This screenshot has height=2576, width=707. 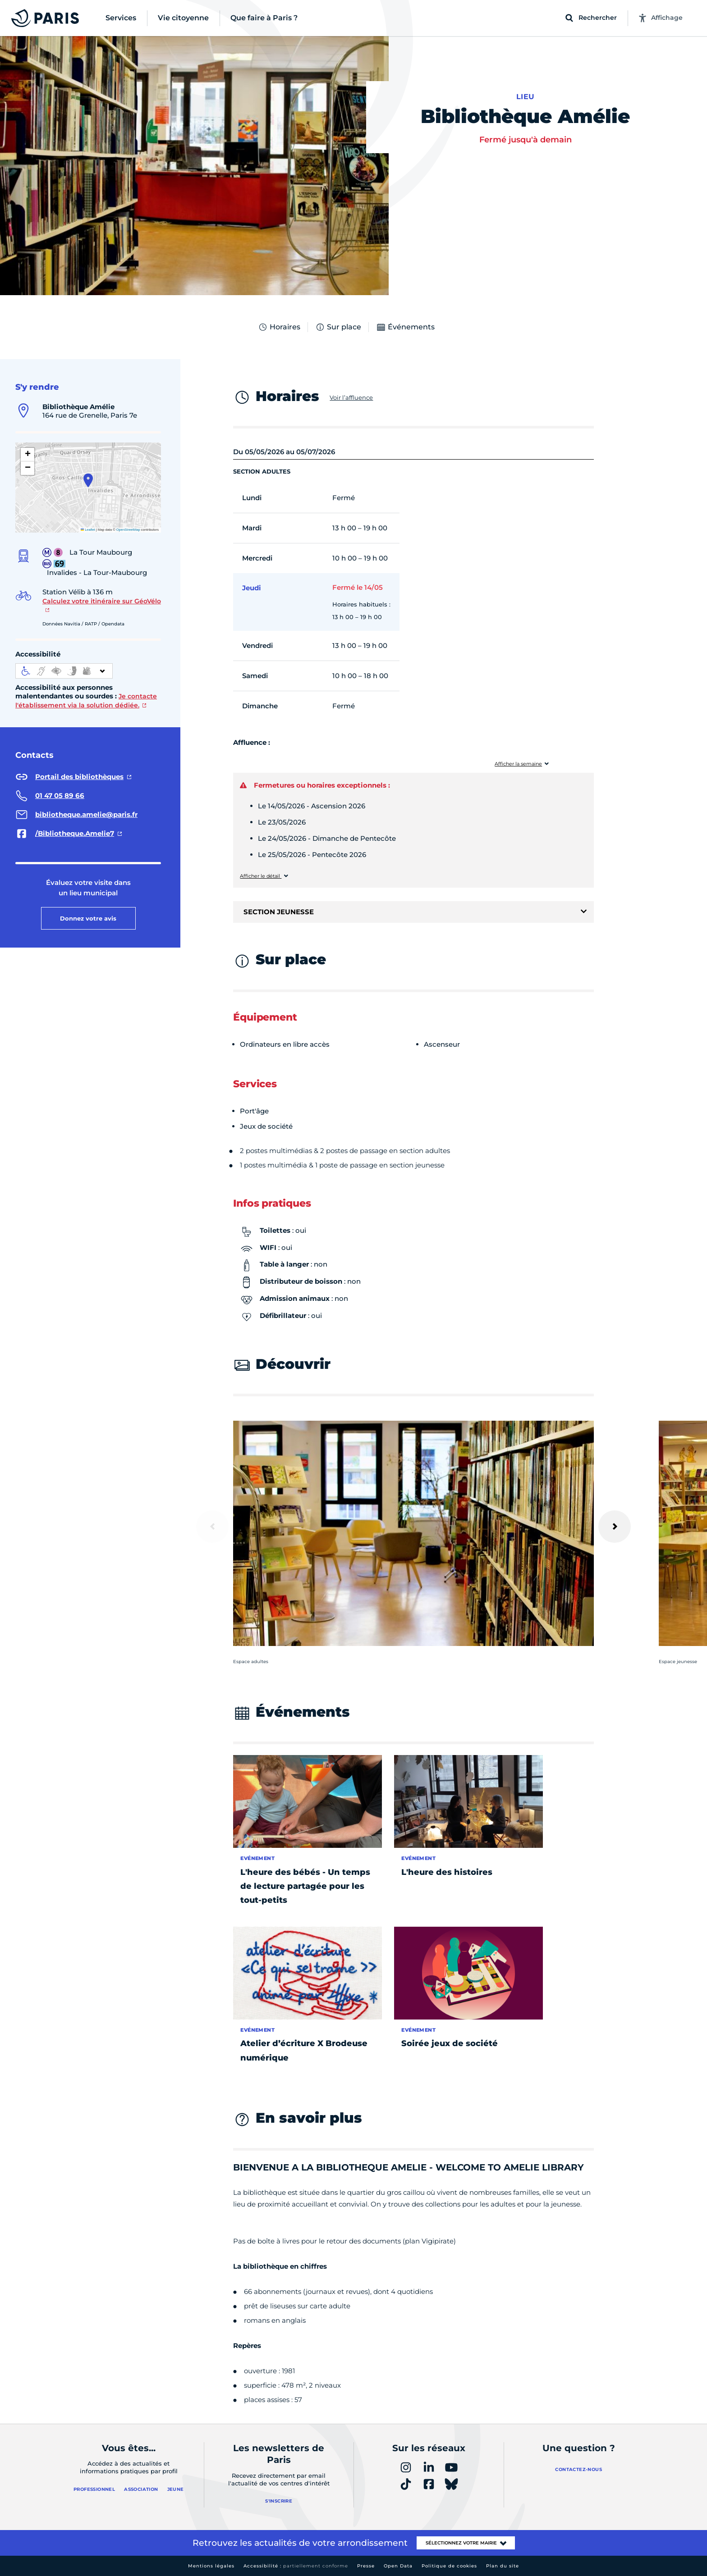 I want to click on Presse, so click(x=366, y=2566).